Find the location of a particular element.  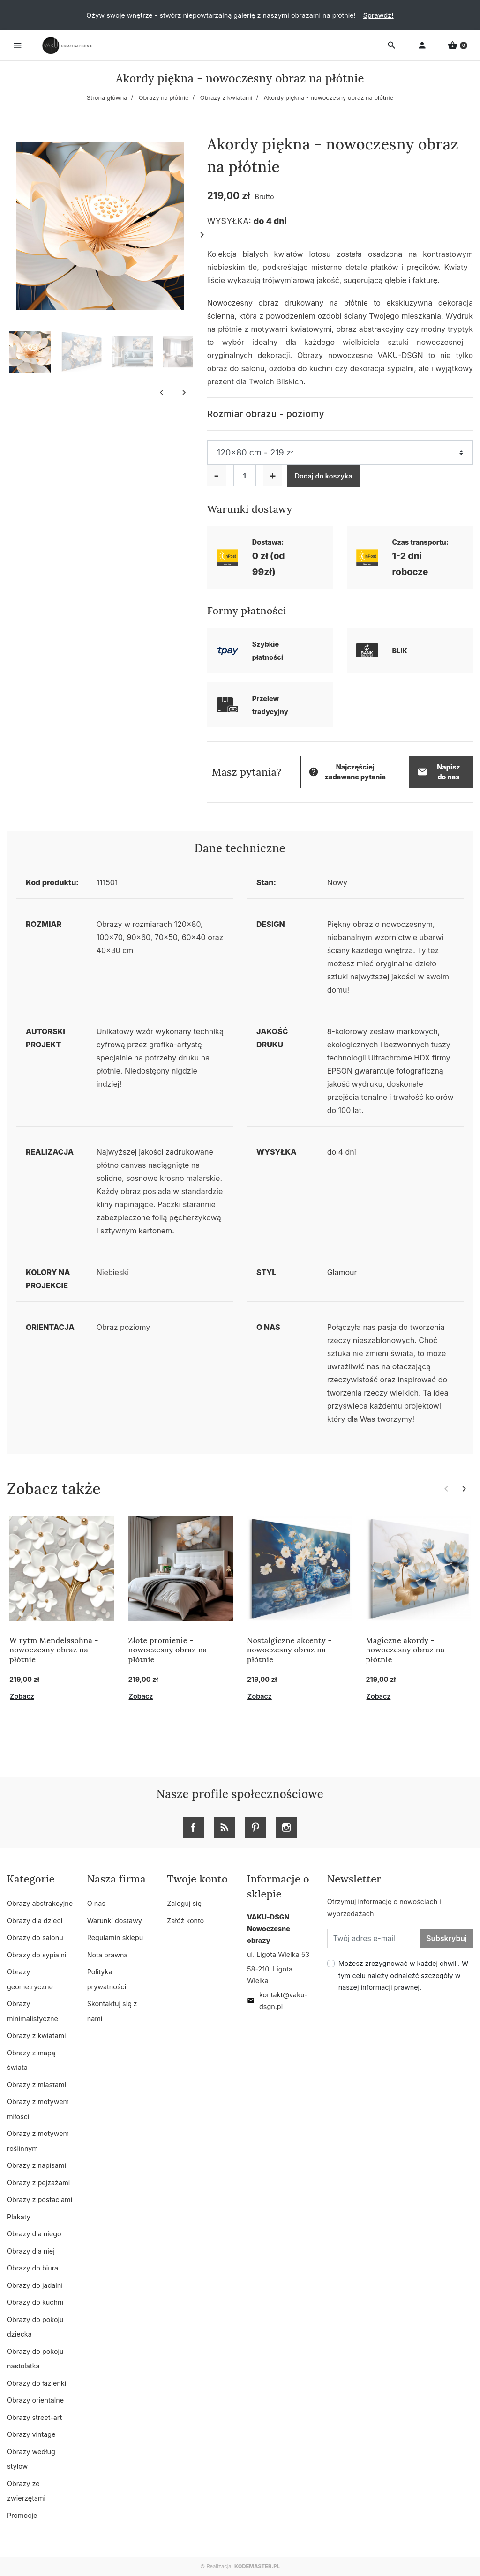

Nostalgiczne akcenty - nowoczesny obraz na płótnie is located at coordinates (289, 1650).